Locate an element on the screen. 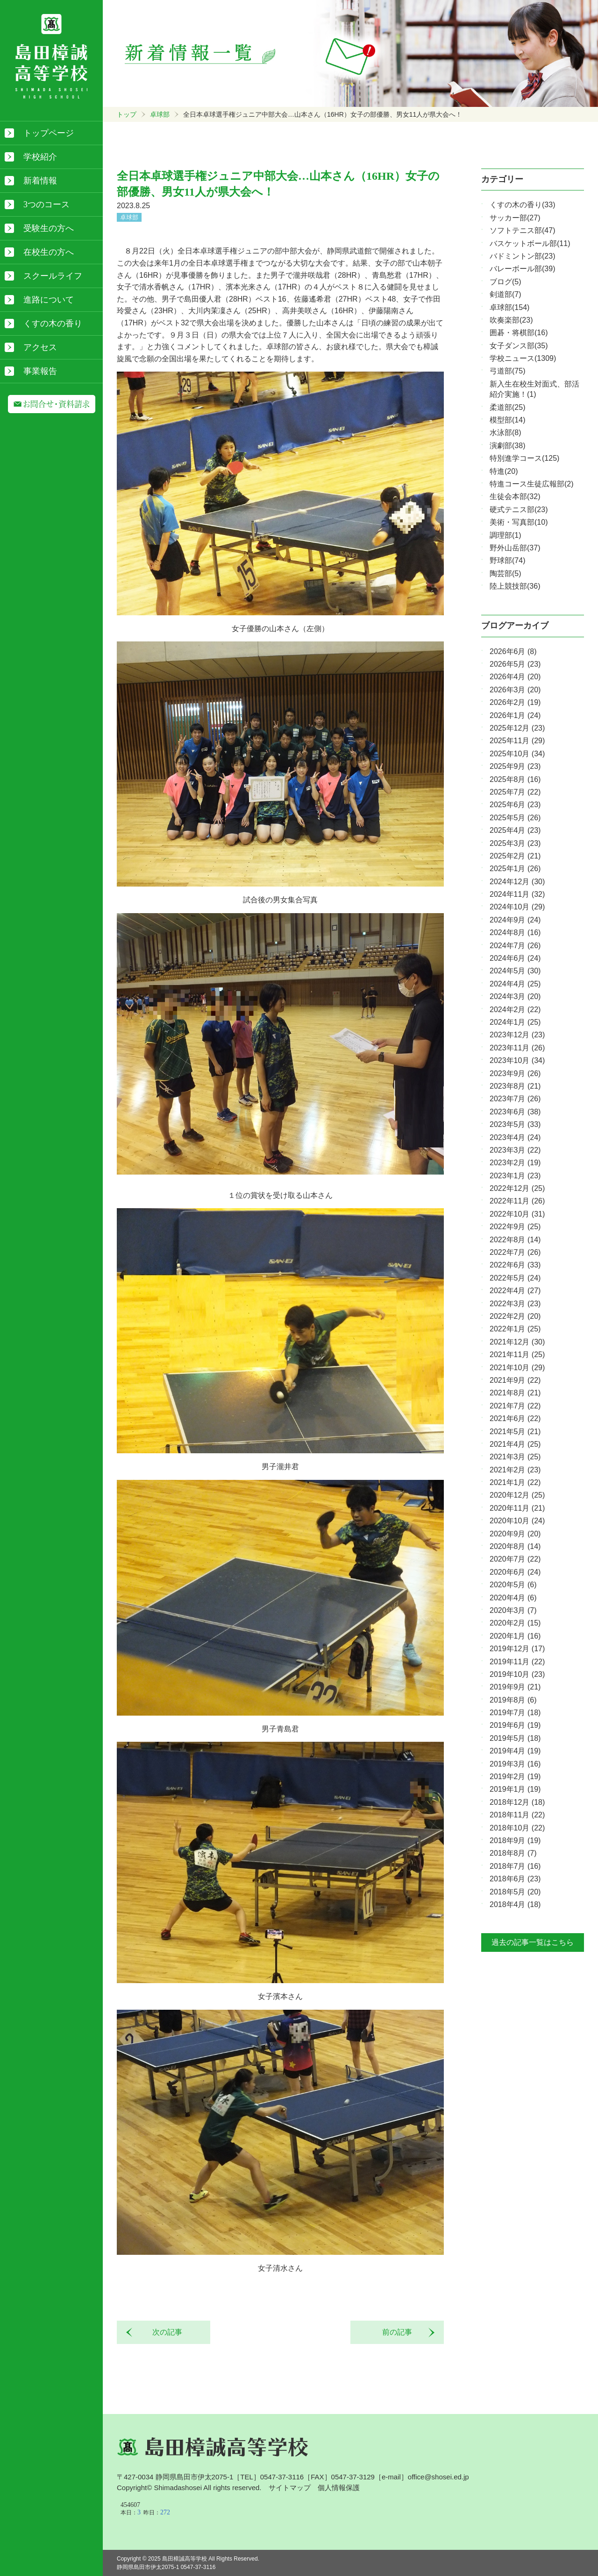 The width and height of the screenshot is (598, 2576). 2020年11月 is located at coordinates (517, 1508).